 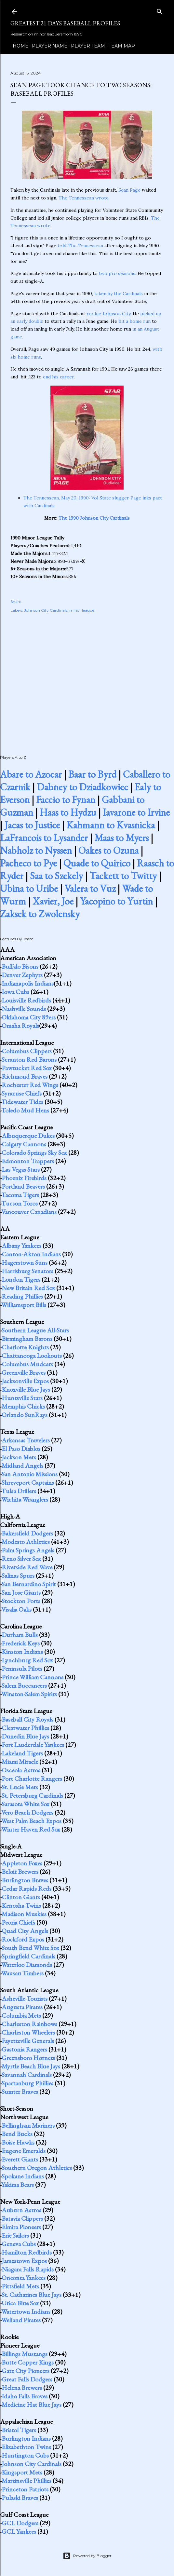 I want to click on Burlington Braves, so click(x=25, y=1880).